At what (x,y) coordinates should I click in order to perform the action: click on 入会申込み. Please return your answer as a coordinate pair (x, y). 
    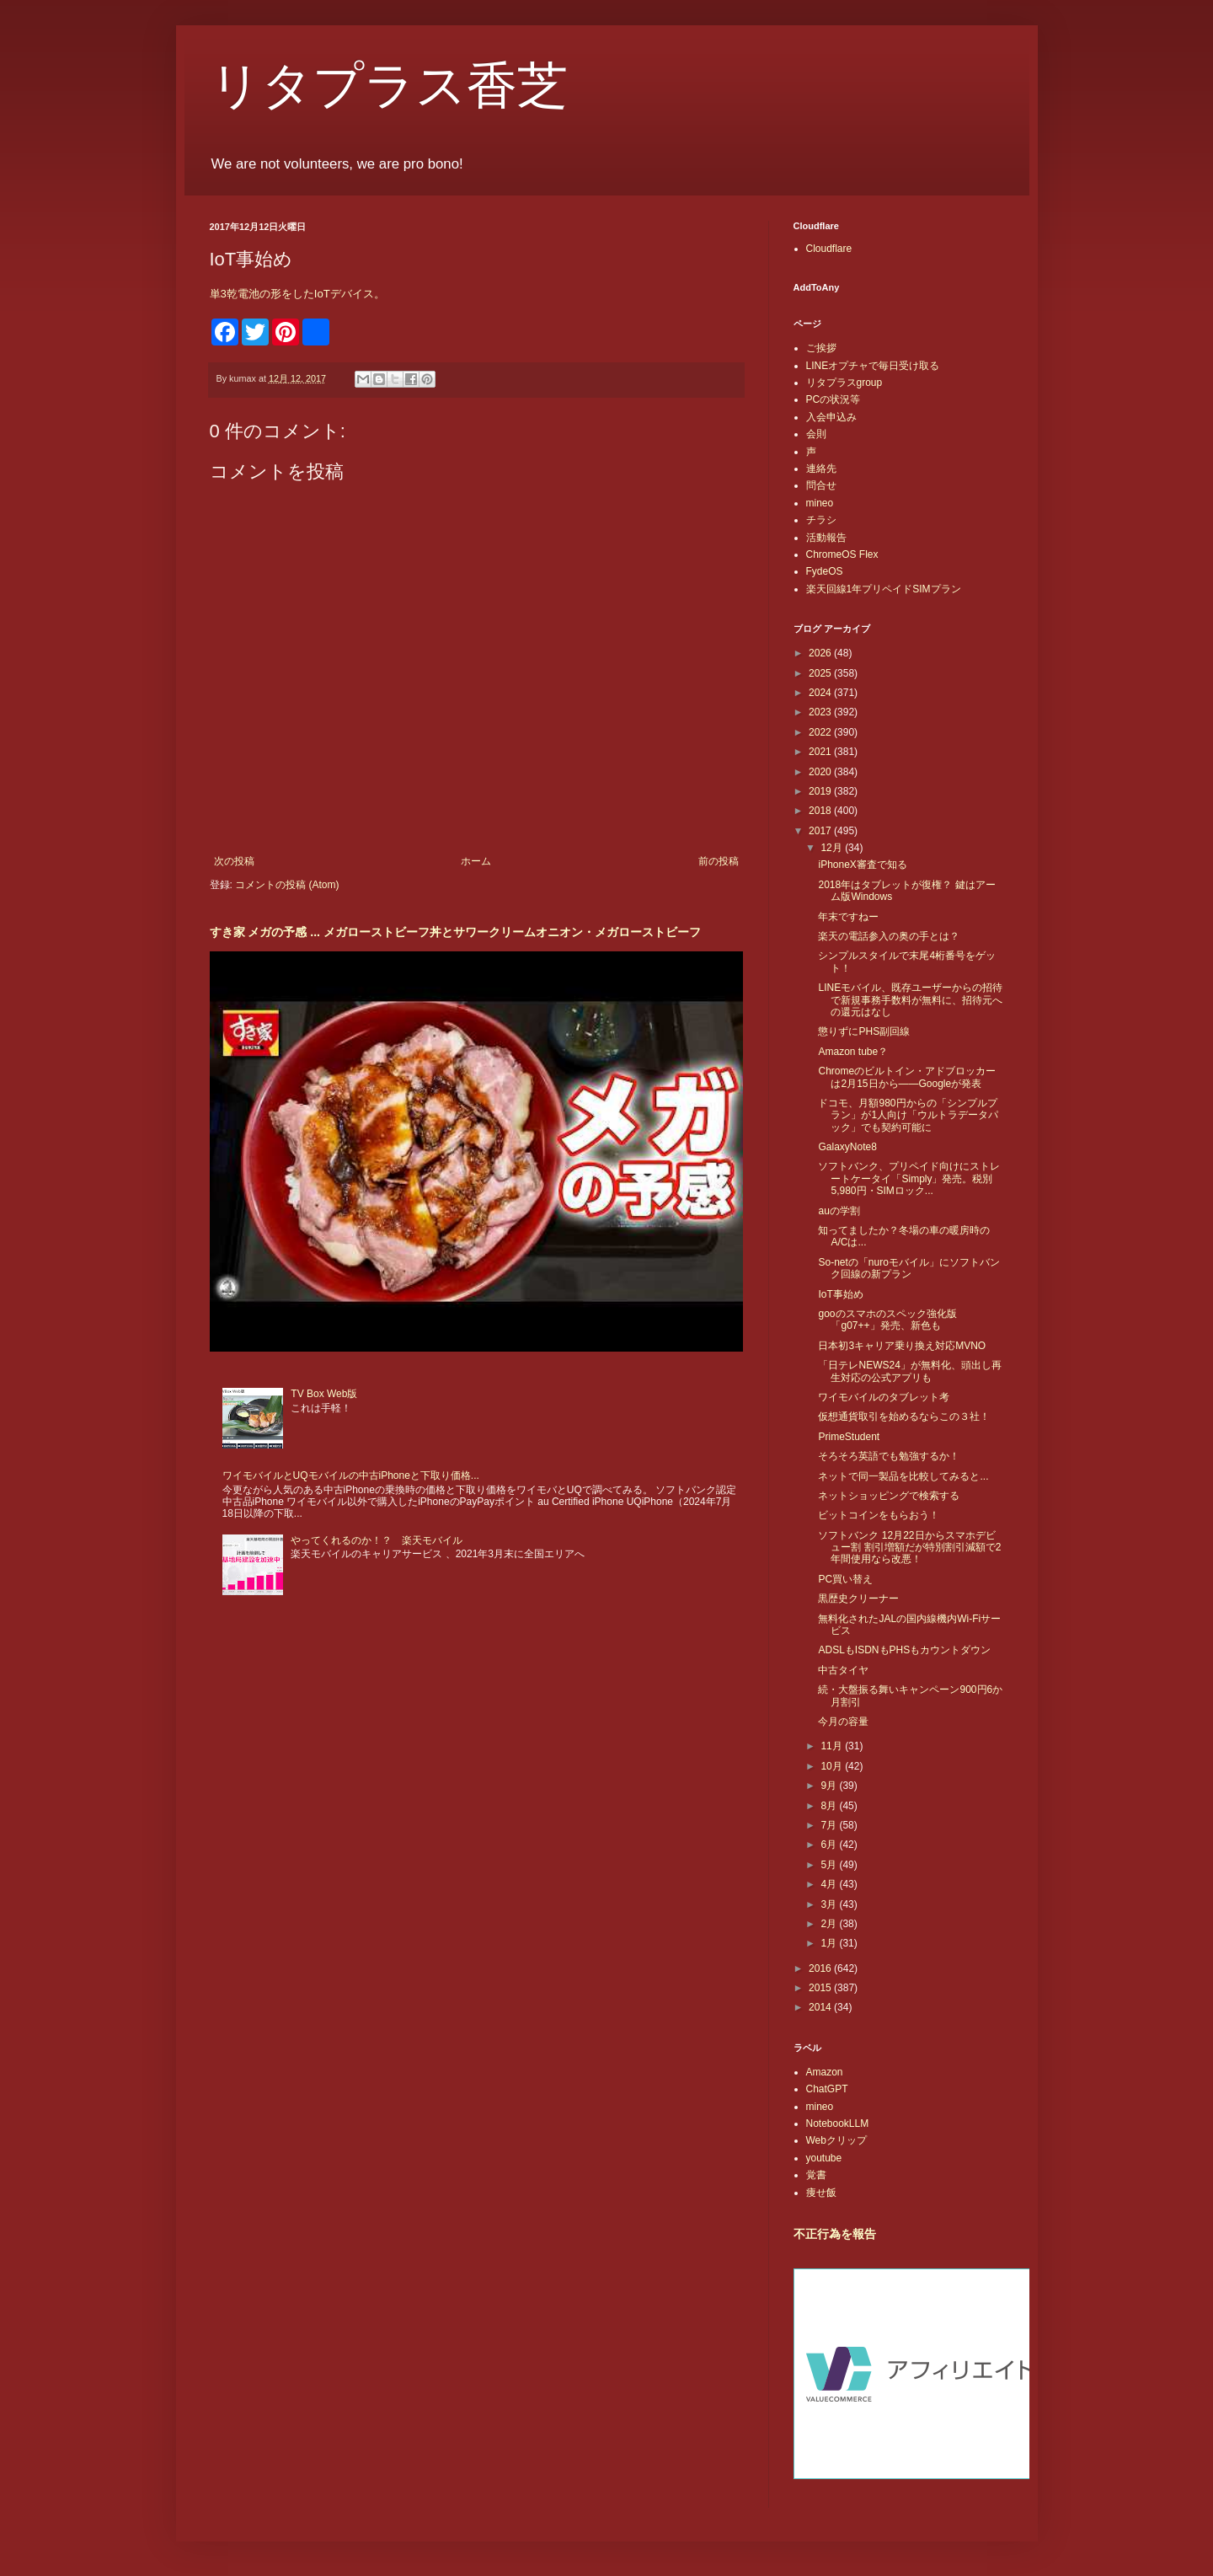
    Looking at the image, I should click on (831, 417).